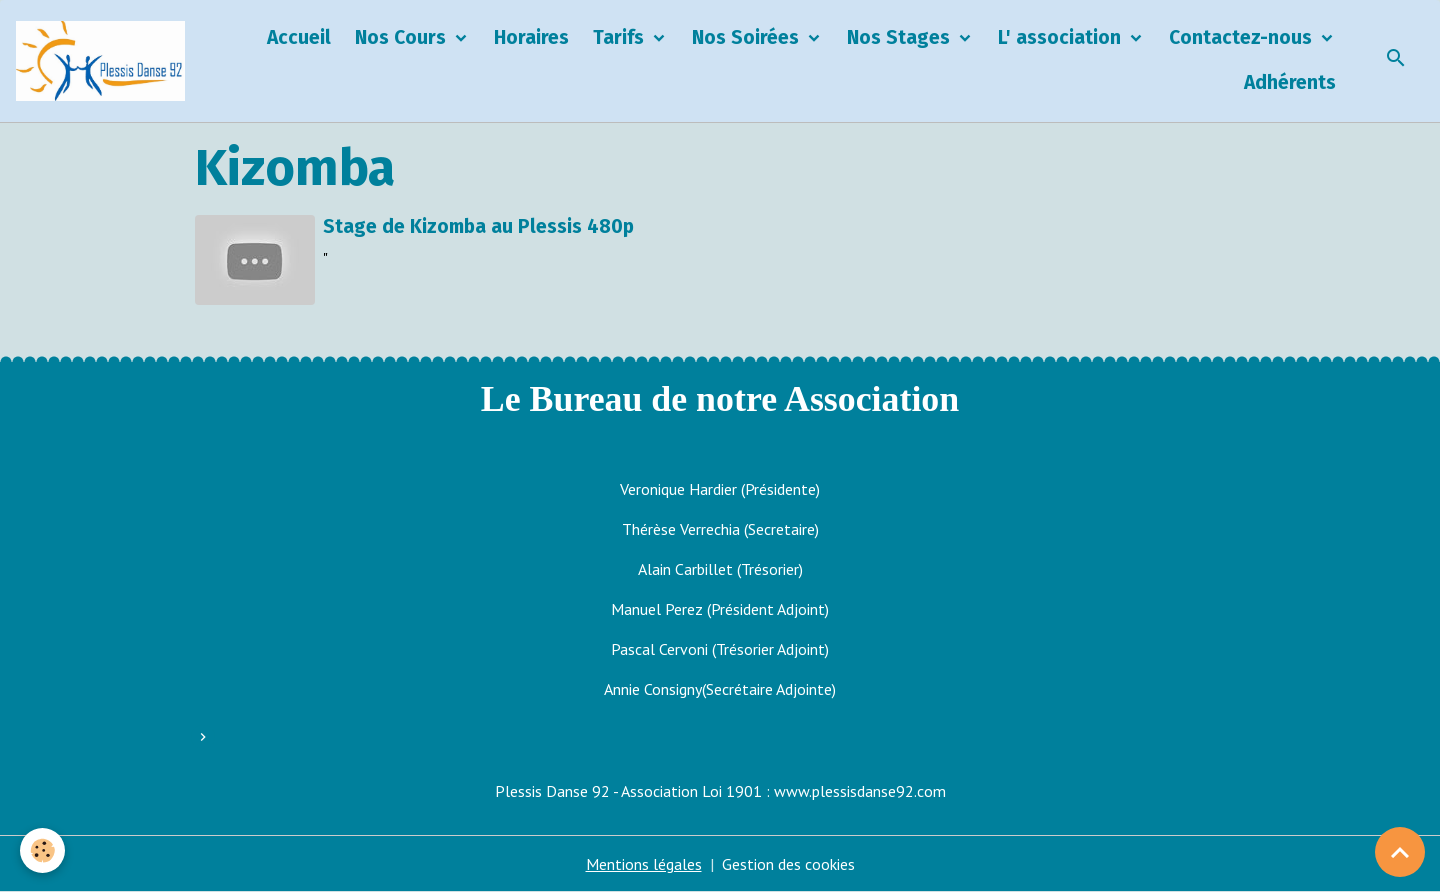 This screenshot has width=1440, height=892. What do you see at coordinates (42, 850) in the screenshot?
I see `[Cookies]` at bounding box center [42, 850].